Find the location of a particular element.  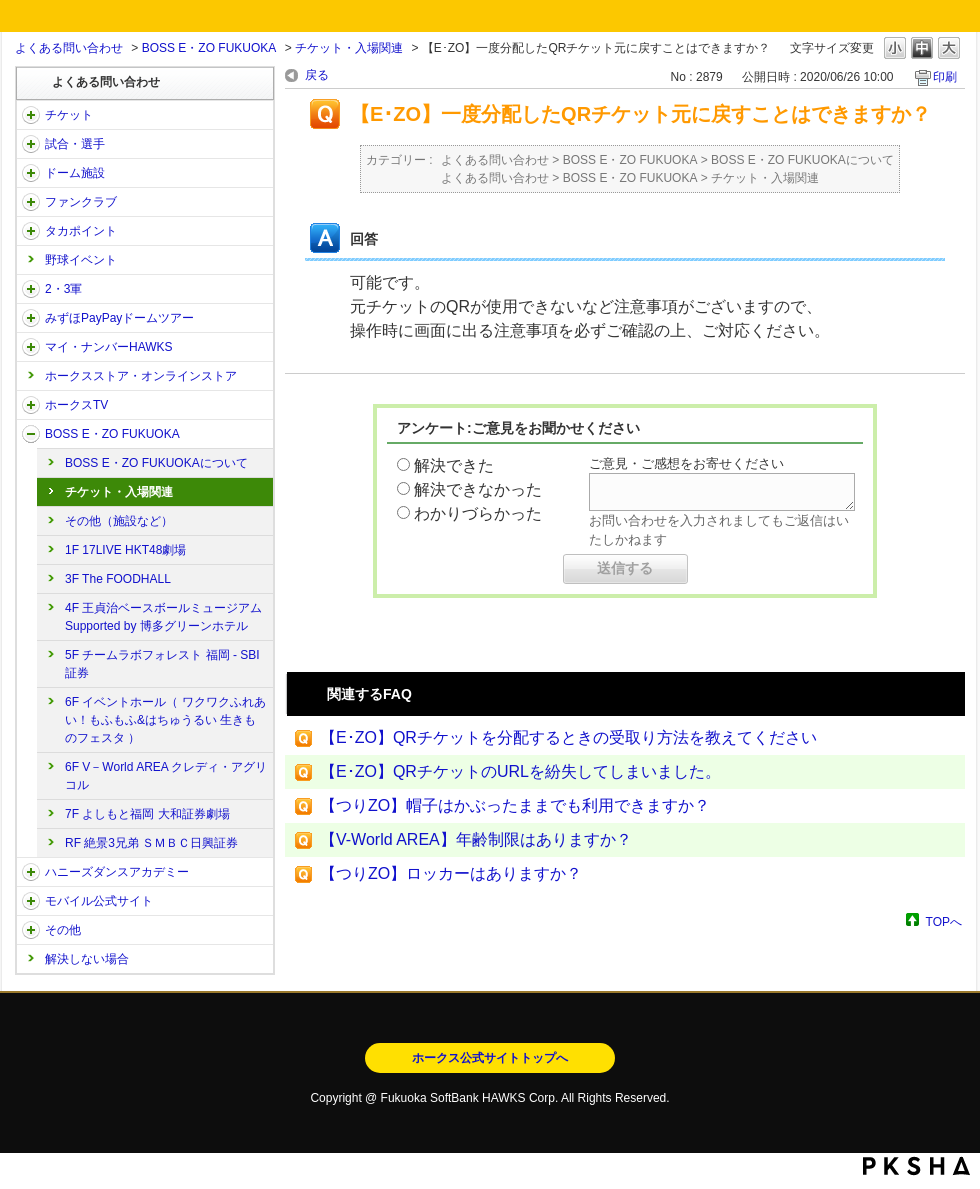

/category/show/45?site_domain=open is located at coordinates (31, 318).